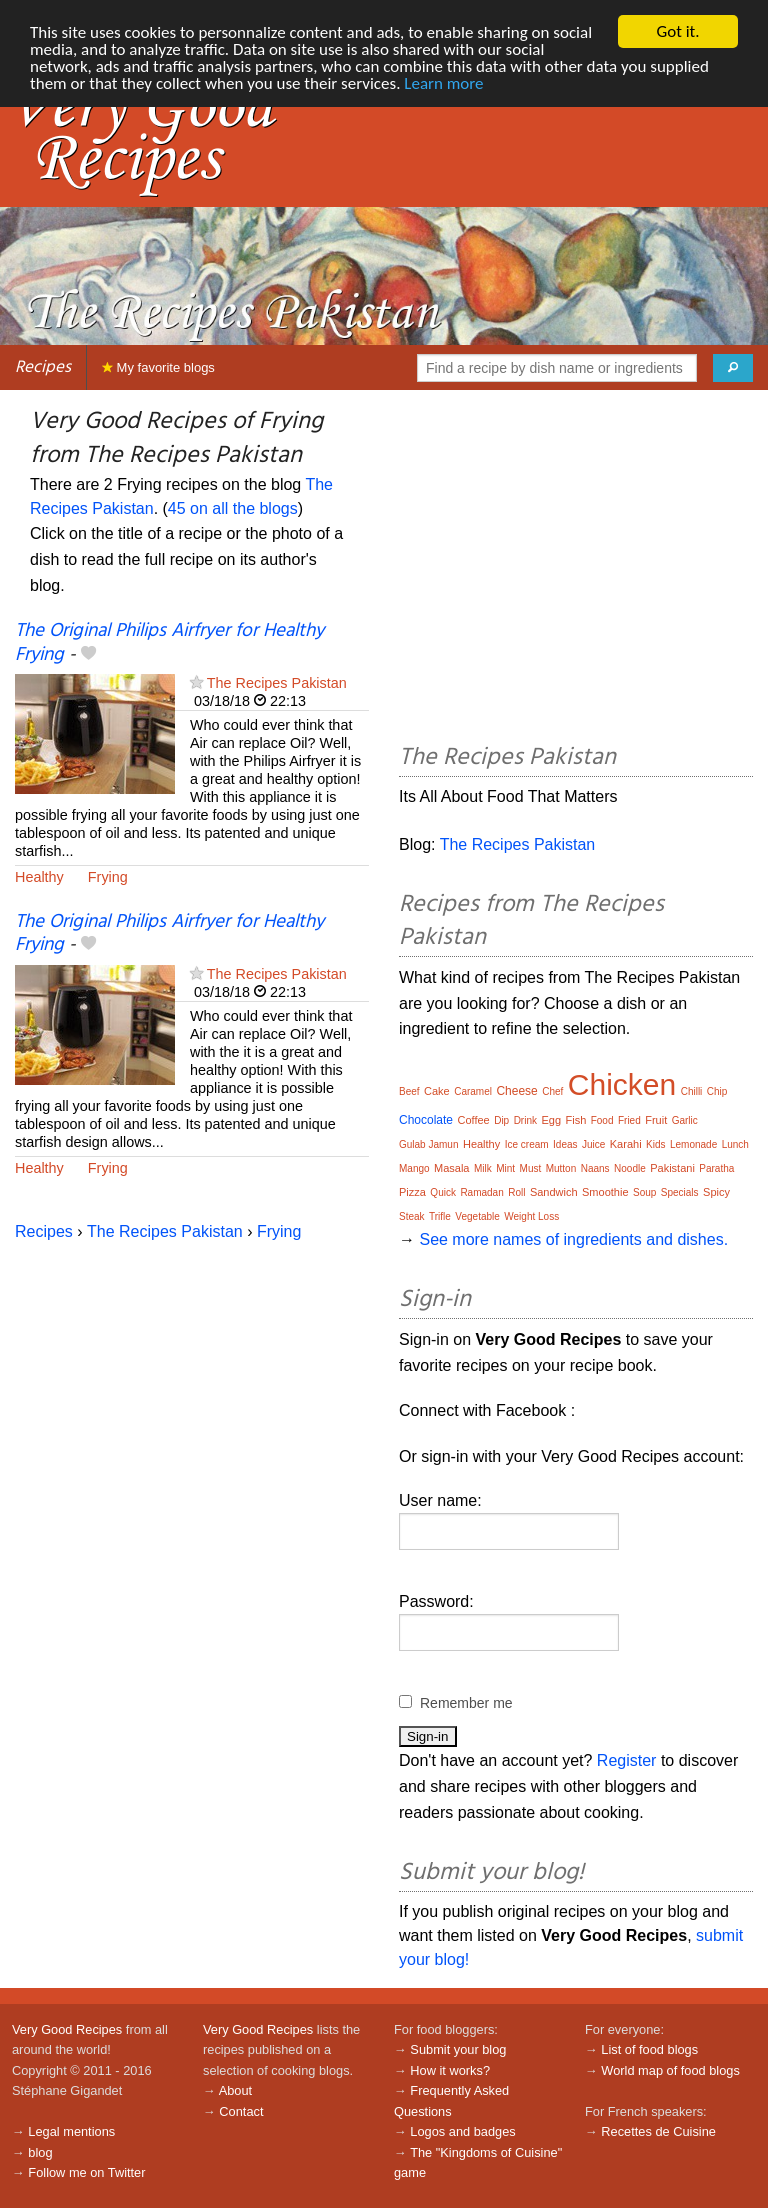 The height and width of the screenshot is (2208, 768). I want to click on Roll, so click(516, 1192).